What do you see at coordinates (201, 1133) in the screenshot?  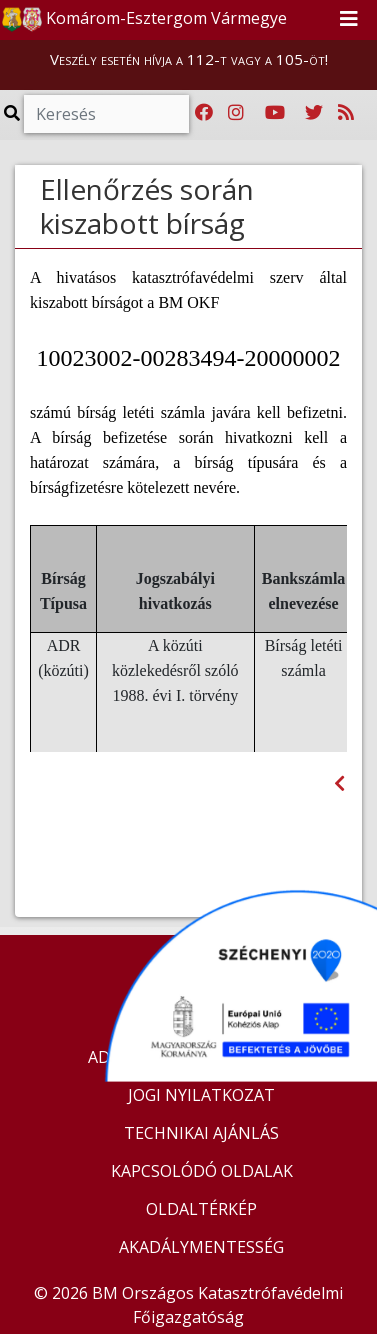 I see `TECHNIKAI AJÁNLÁS` at bounding box center [201, 1133].